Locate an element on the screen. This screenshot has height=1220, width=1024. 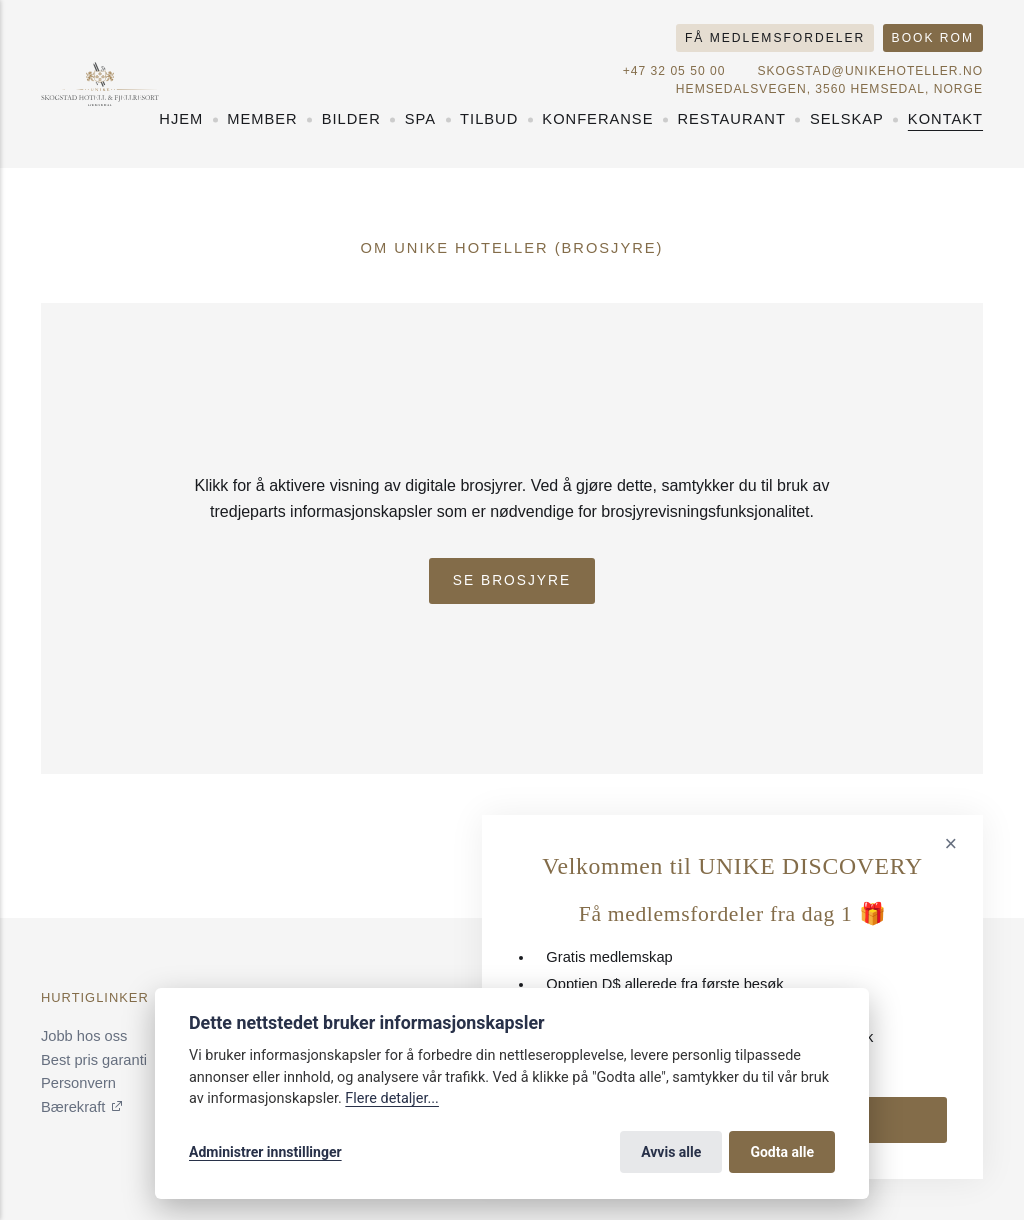
+47 32 05 50 00 is located at coordinates (674, 71).